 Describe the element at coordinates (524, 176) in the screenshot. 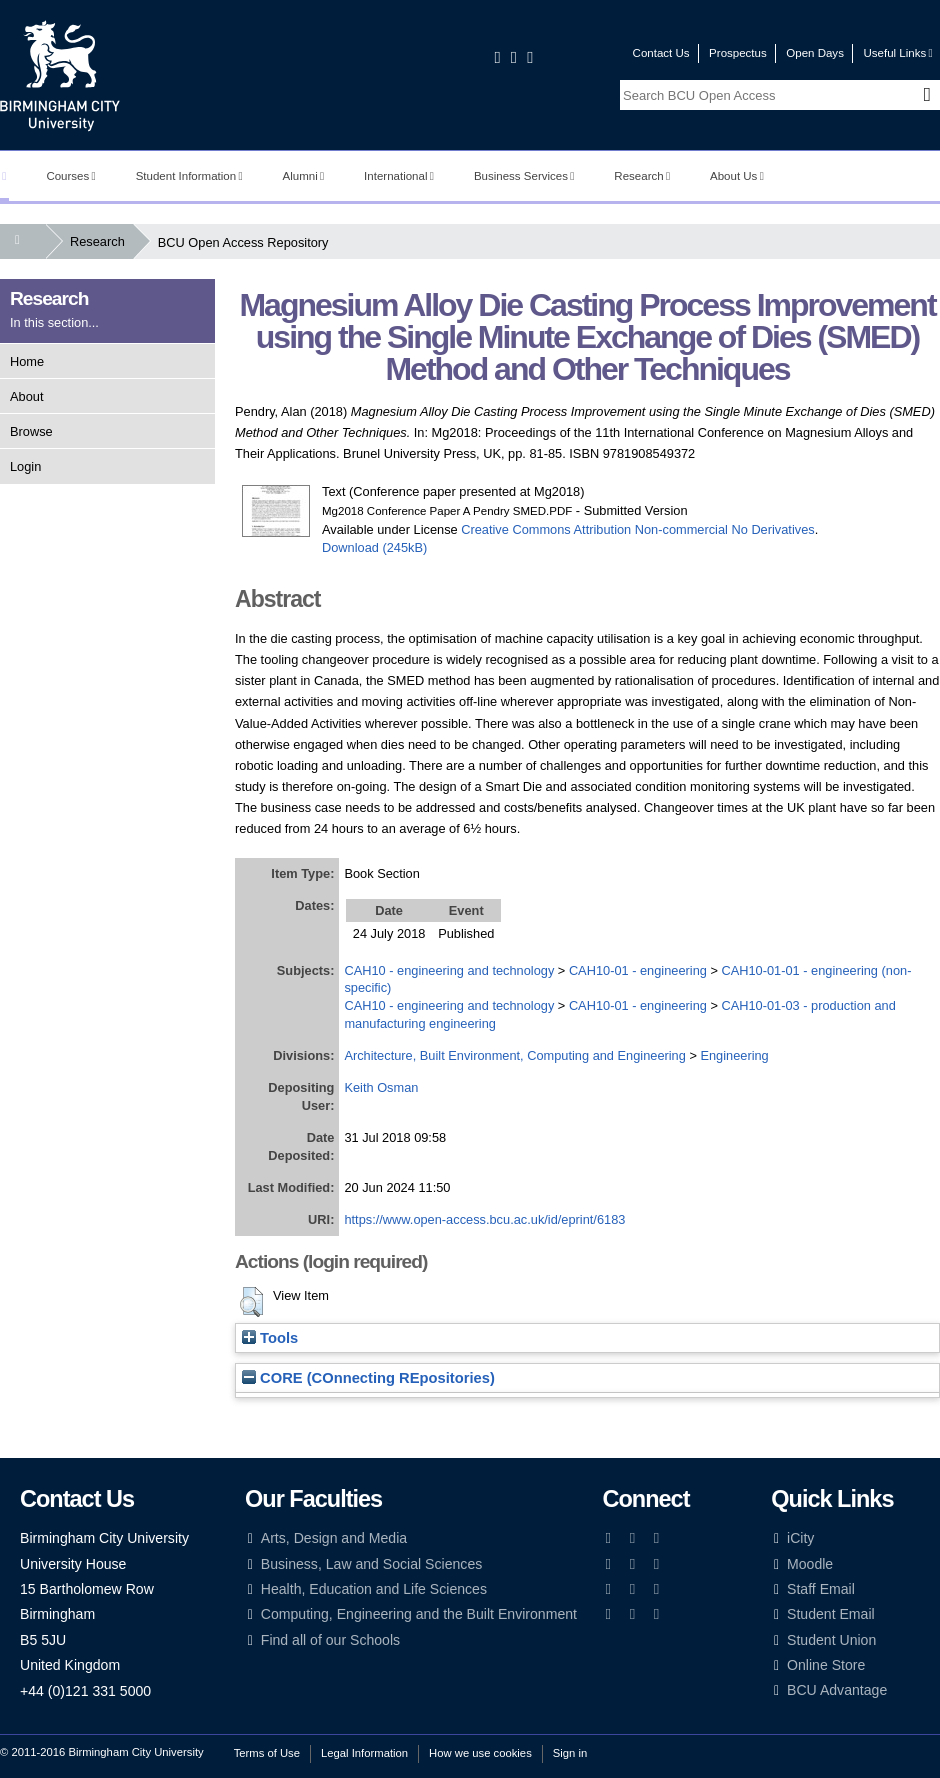

I see `Business Services` at that location.